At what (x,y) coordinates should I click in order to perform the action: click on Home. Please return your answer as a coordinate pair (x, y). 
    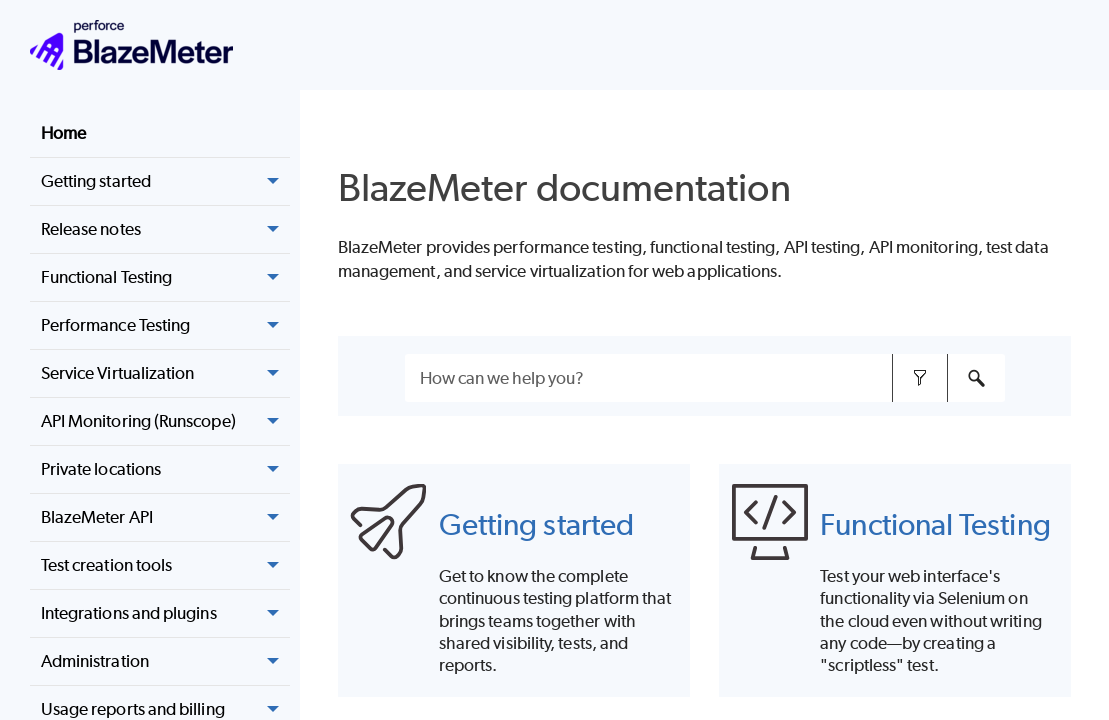
    Looking at the image, I should click on (63, 133).